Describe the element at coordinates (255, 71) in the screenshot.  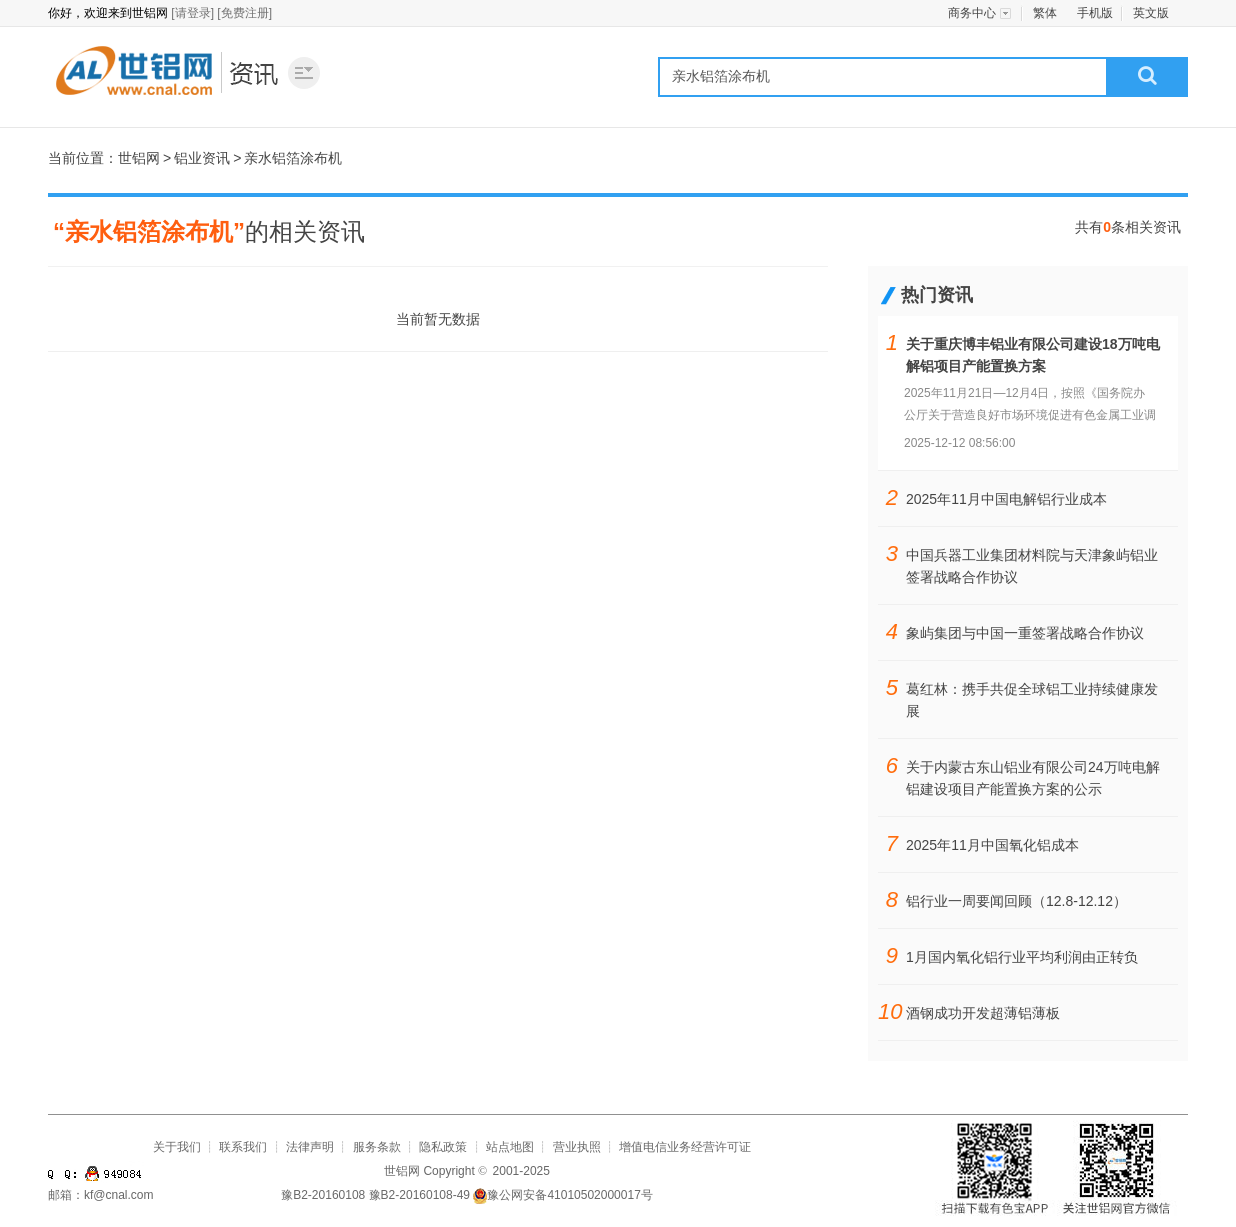
I see `铝业资讯` at that location.